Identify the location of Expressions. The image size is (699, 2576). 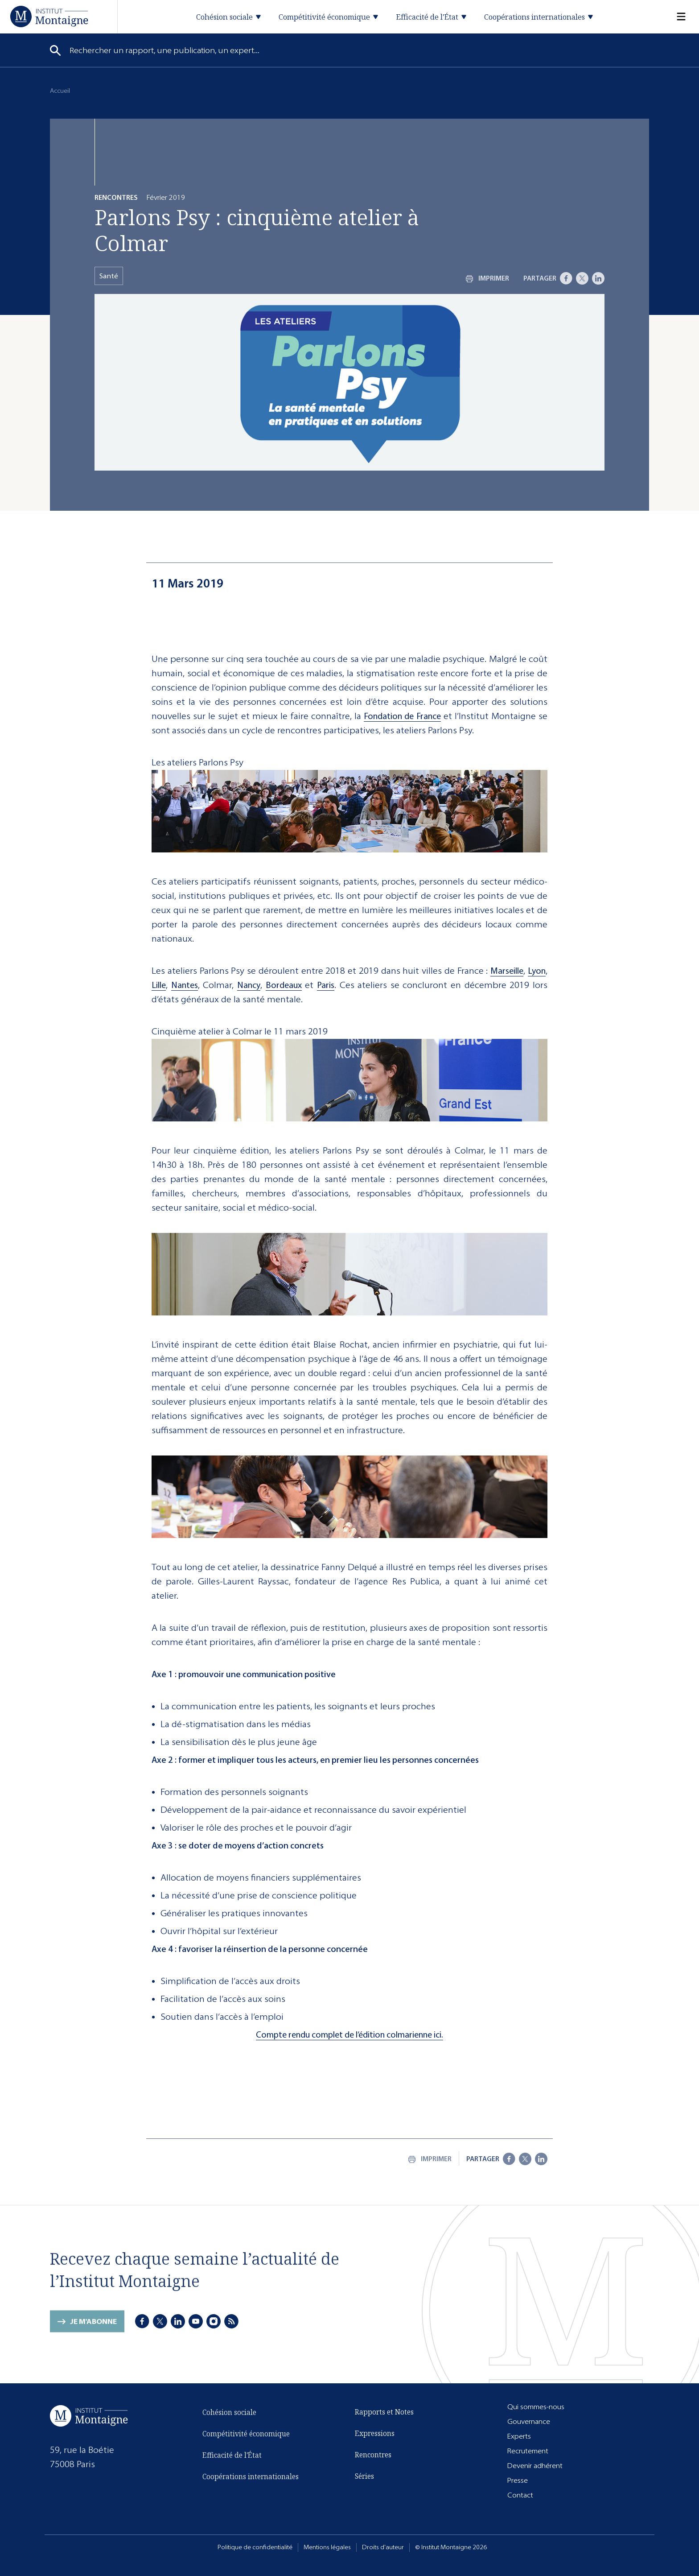
(375, 2435).